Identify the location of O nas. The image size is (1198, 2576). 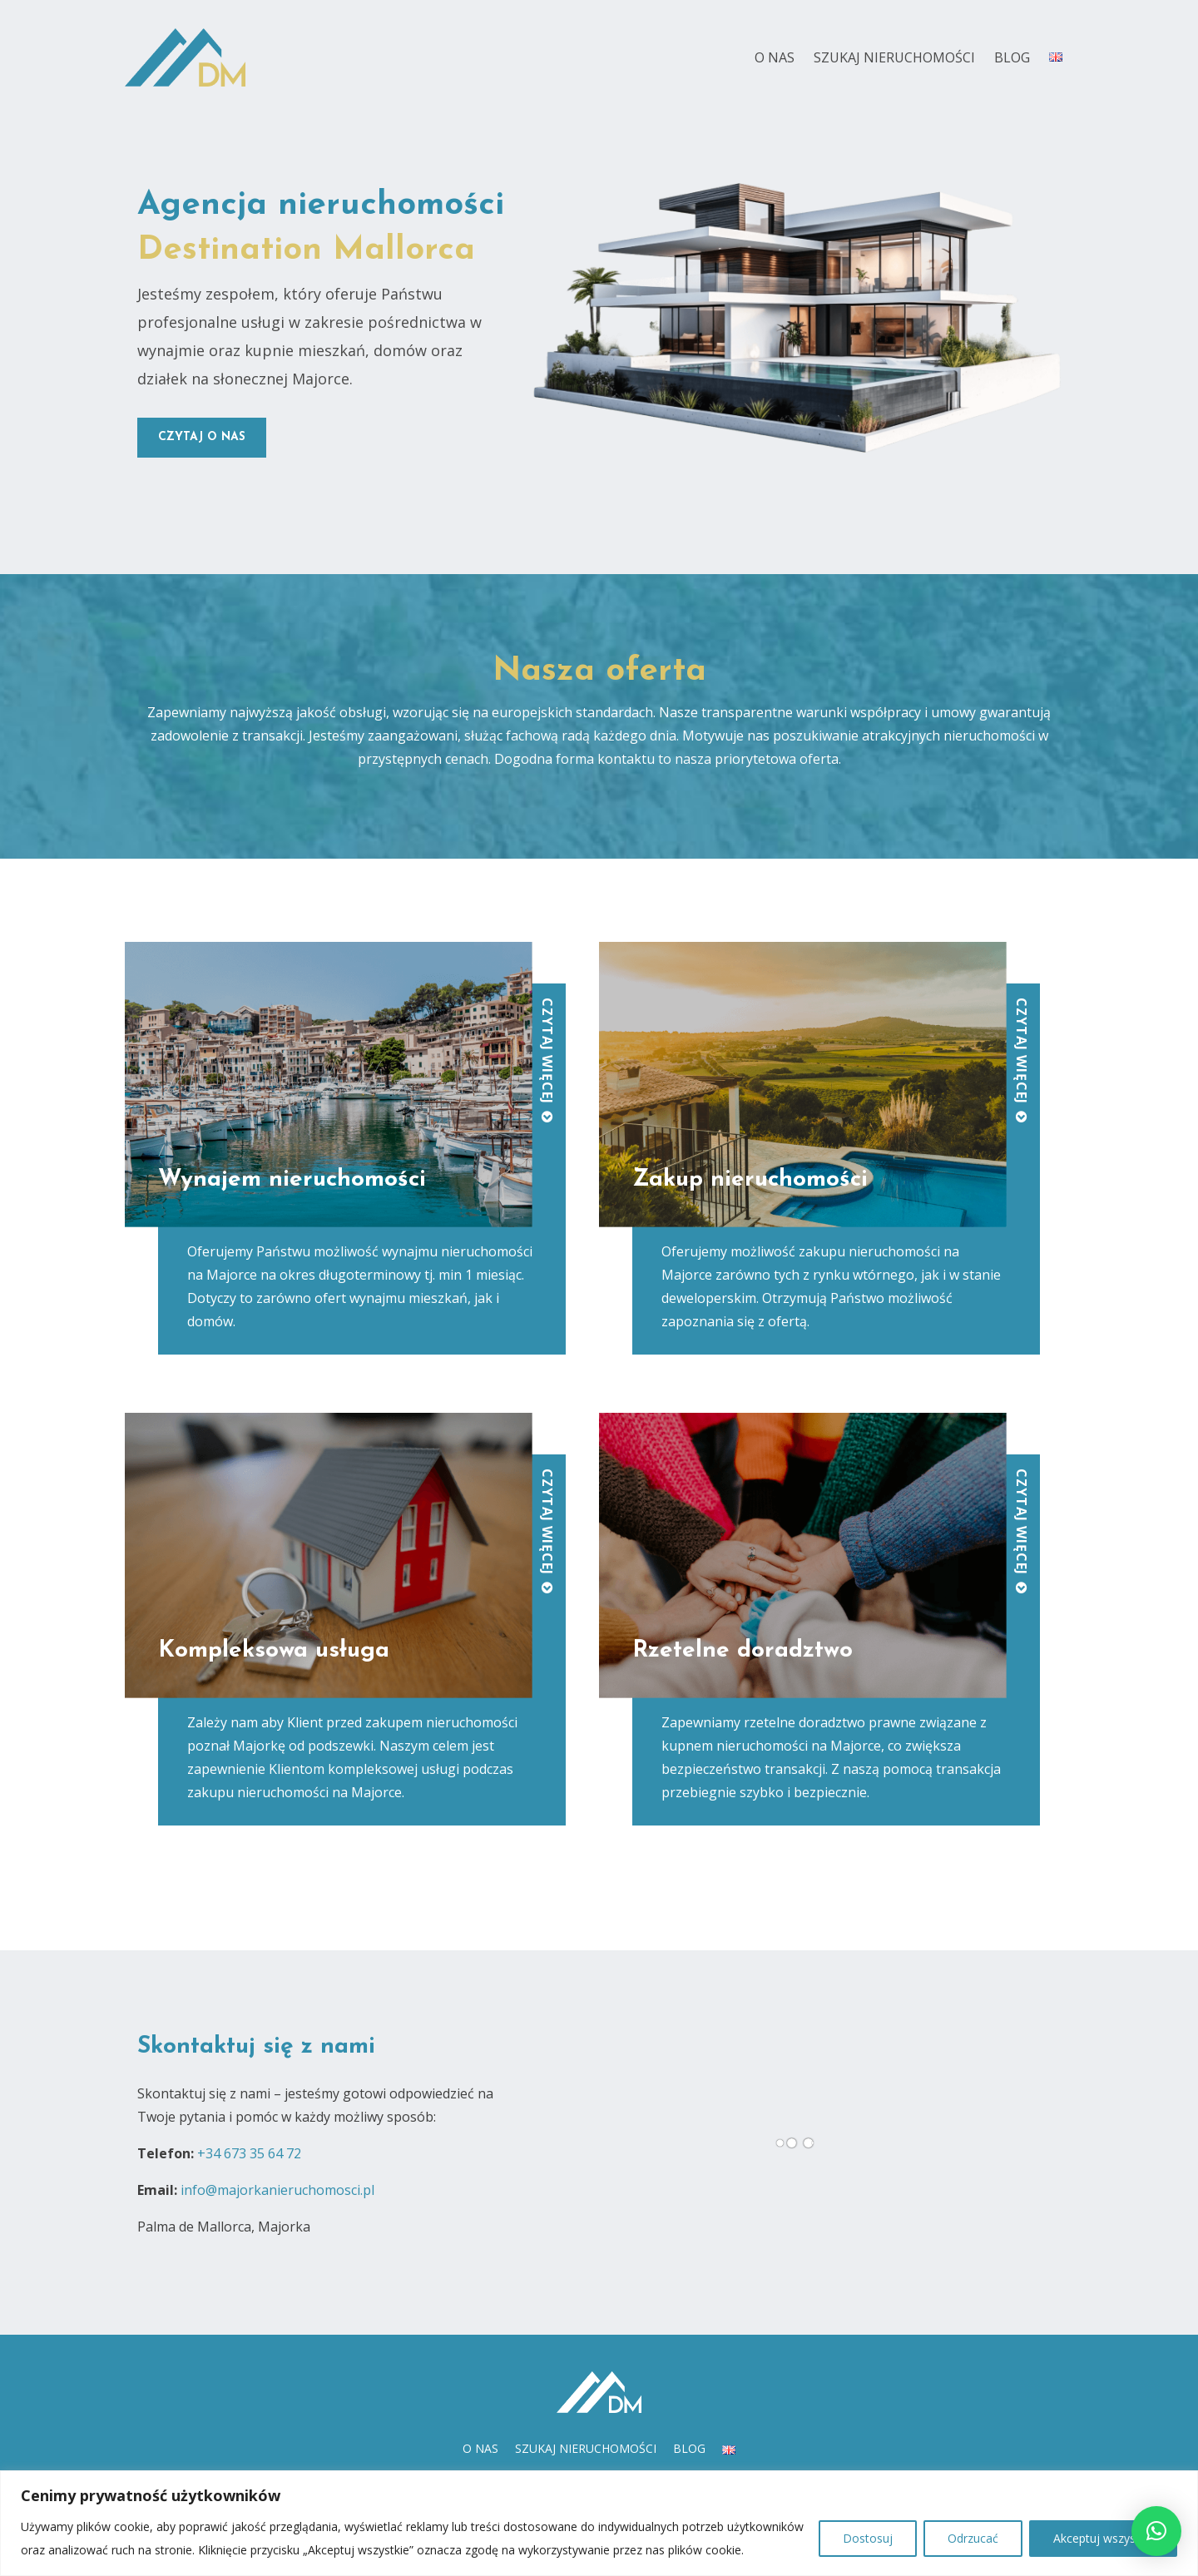
(775, 57).